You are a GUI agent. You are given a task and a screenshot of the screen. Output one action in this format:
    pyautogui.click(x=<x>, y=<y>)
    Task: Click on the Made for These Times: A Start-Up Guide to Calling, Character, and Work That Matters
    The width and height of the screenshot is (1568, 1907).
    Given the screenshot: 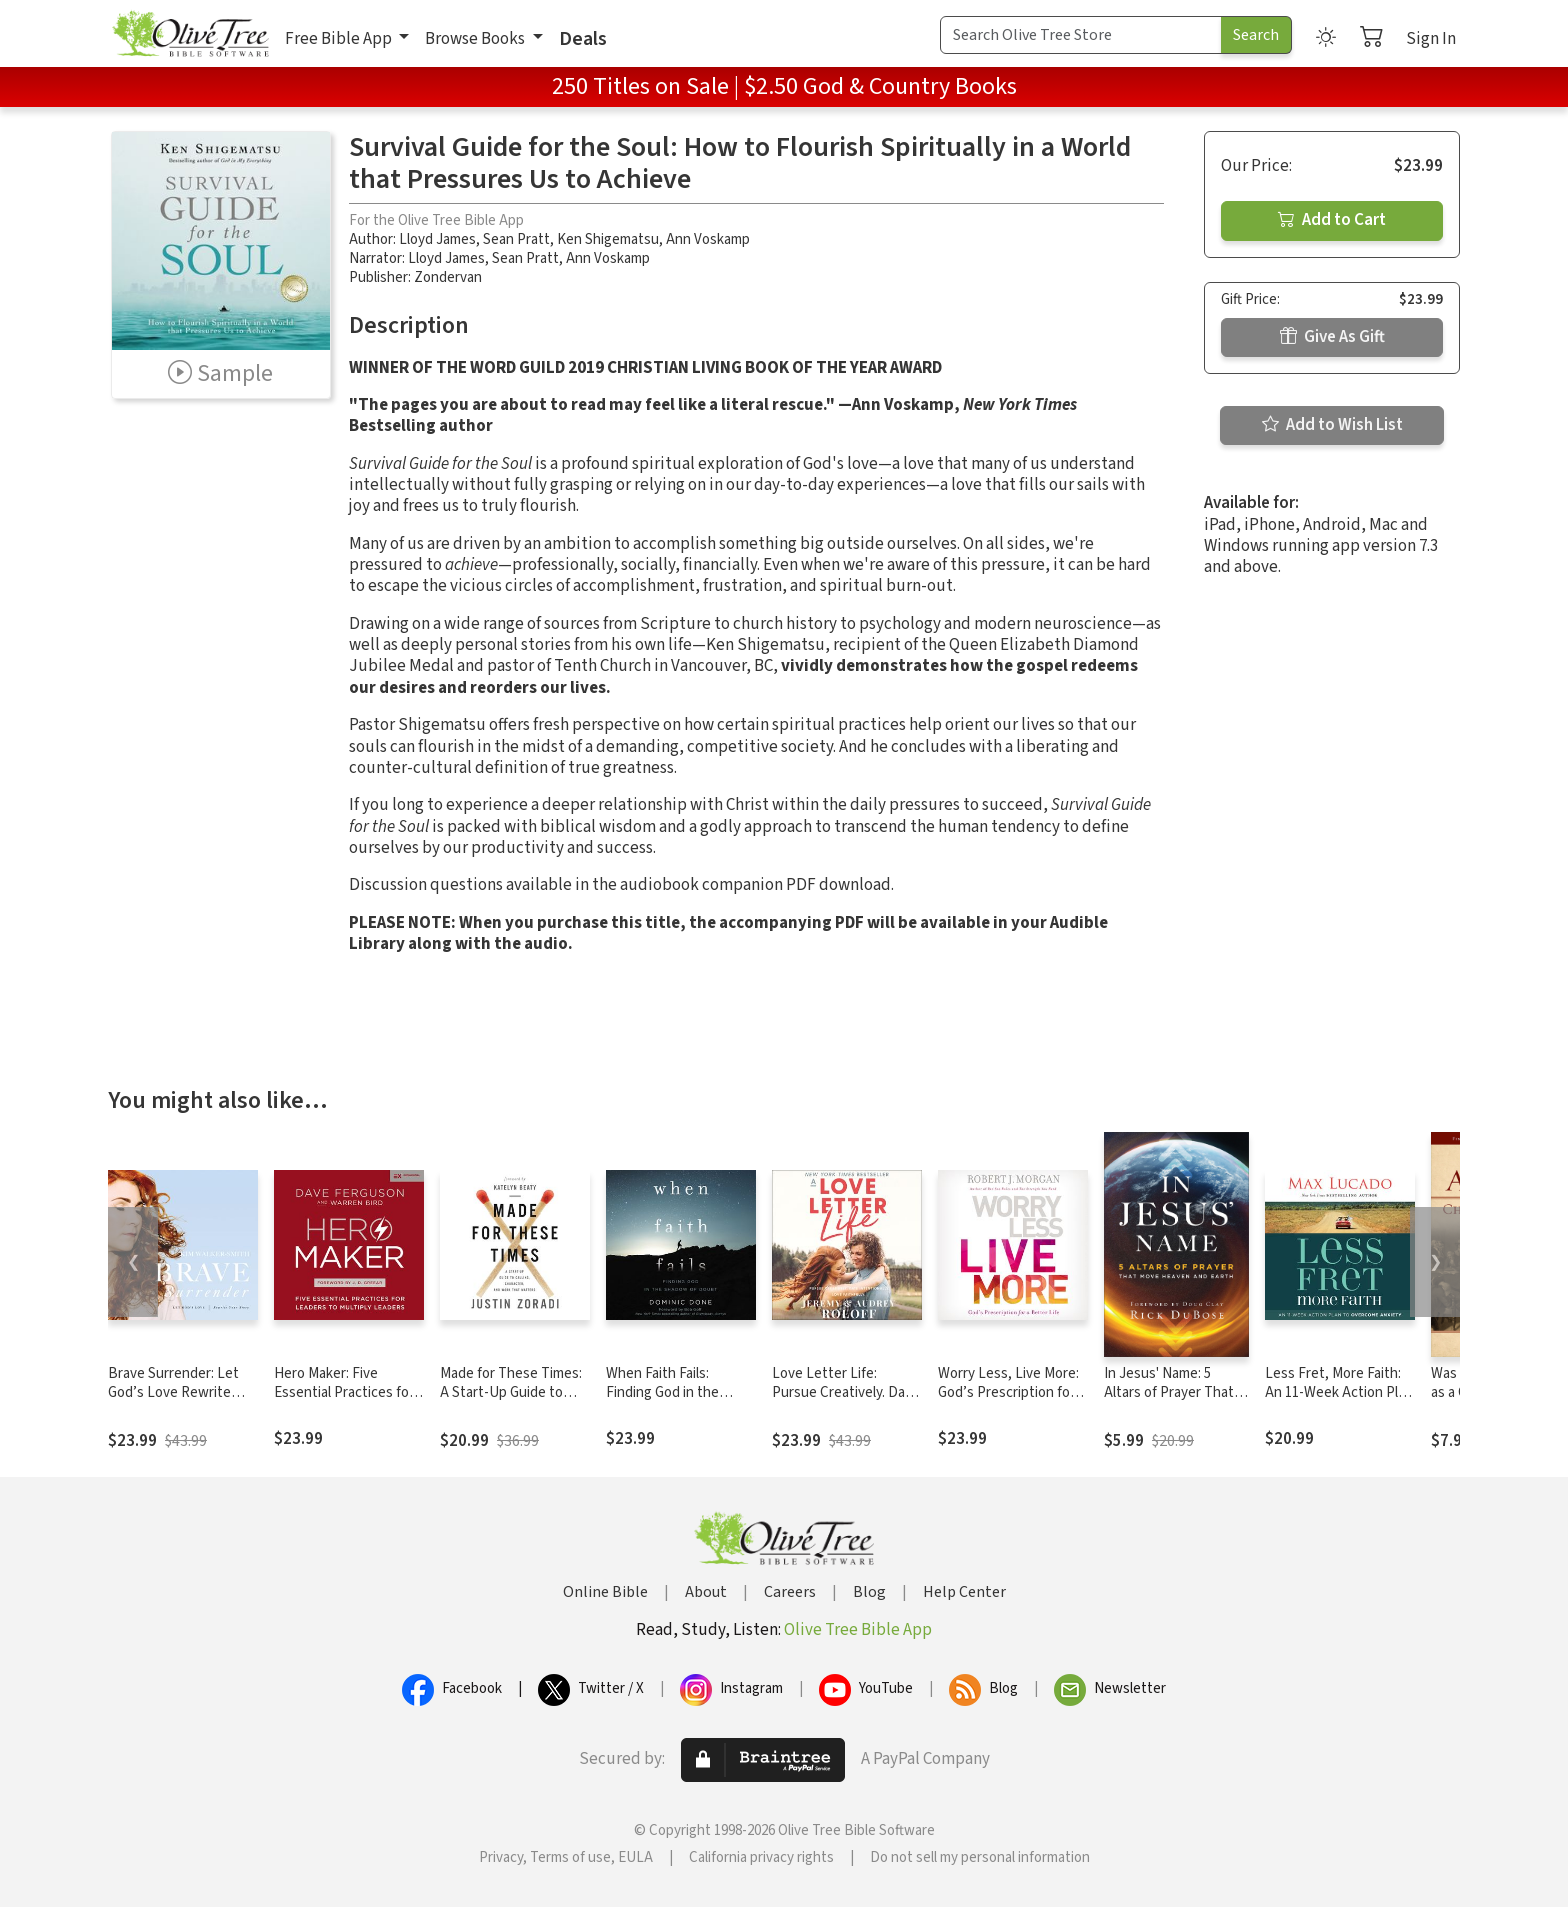 What is the action you would take?
    pyautogui.click(x=511, y=1402)
    